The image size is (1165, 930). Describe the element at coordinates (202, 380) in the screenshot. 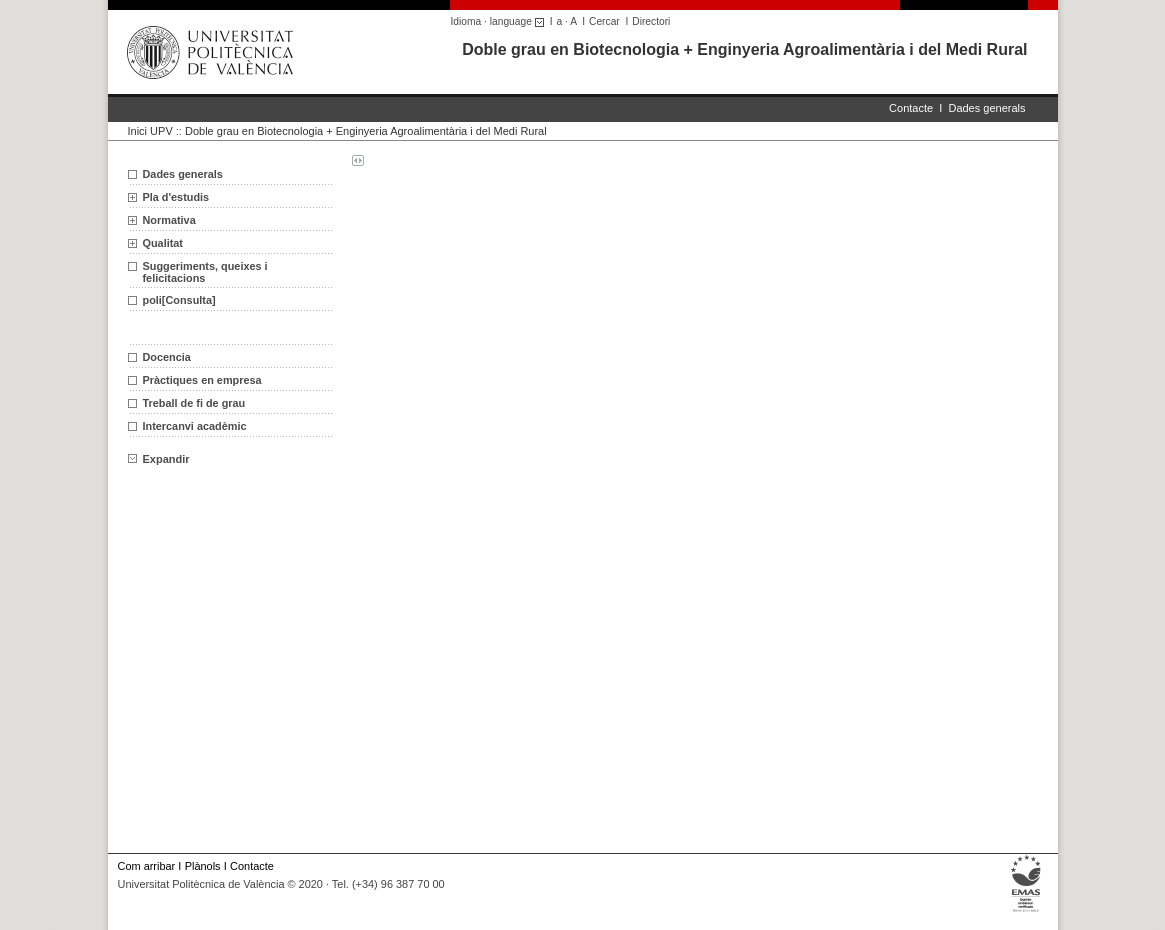

I see `Pràctiques en empresa` at that location.